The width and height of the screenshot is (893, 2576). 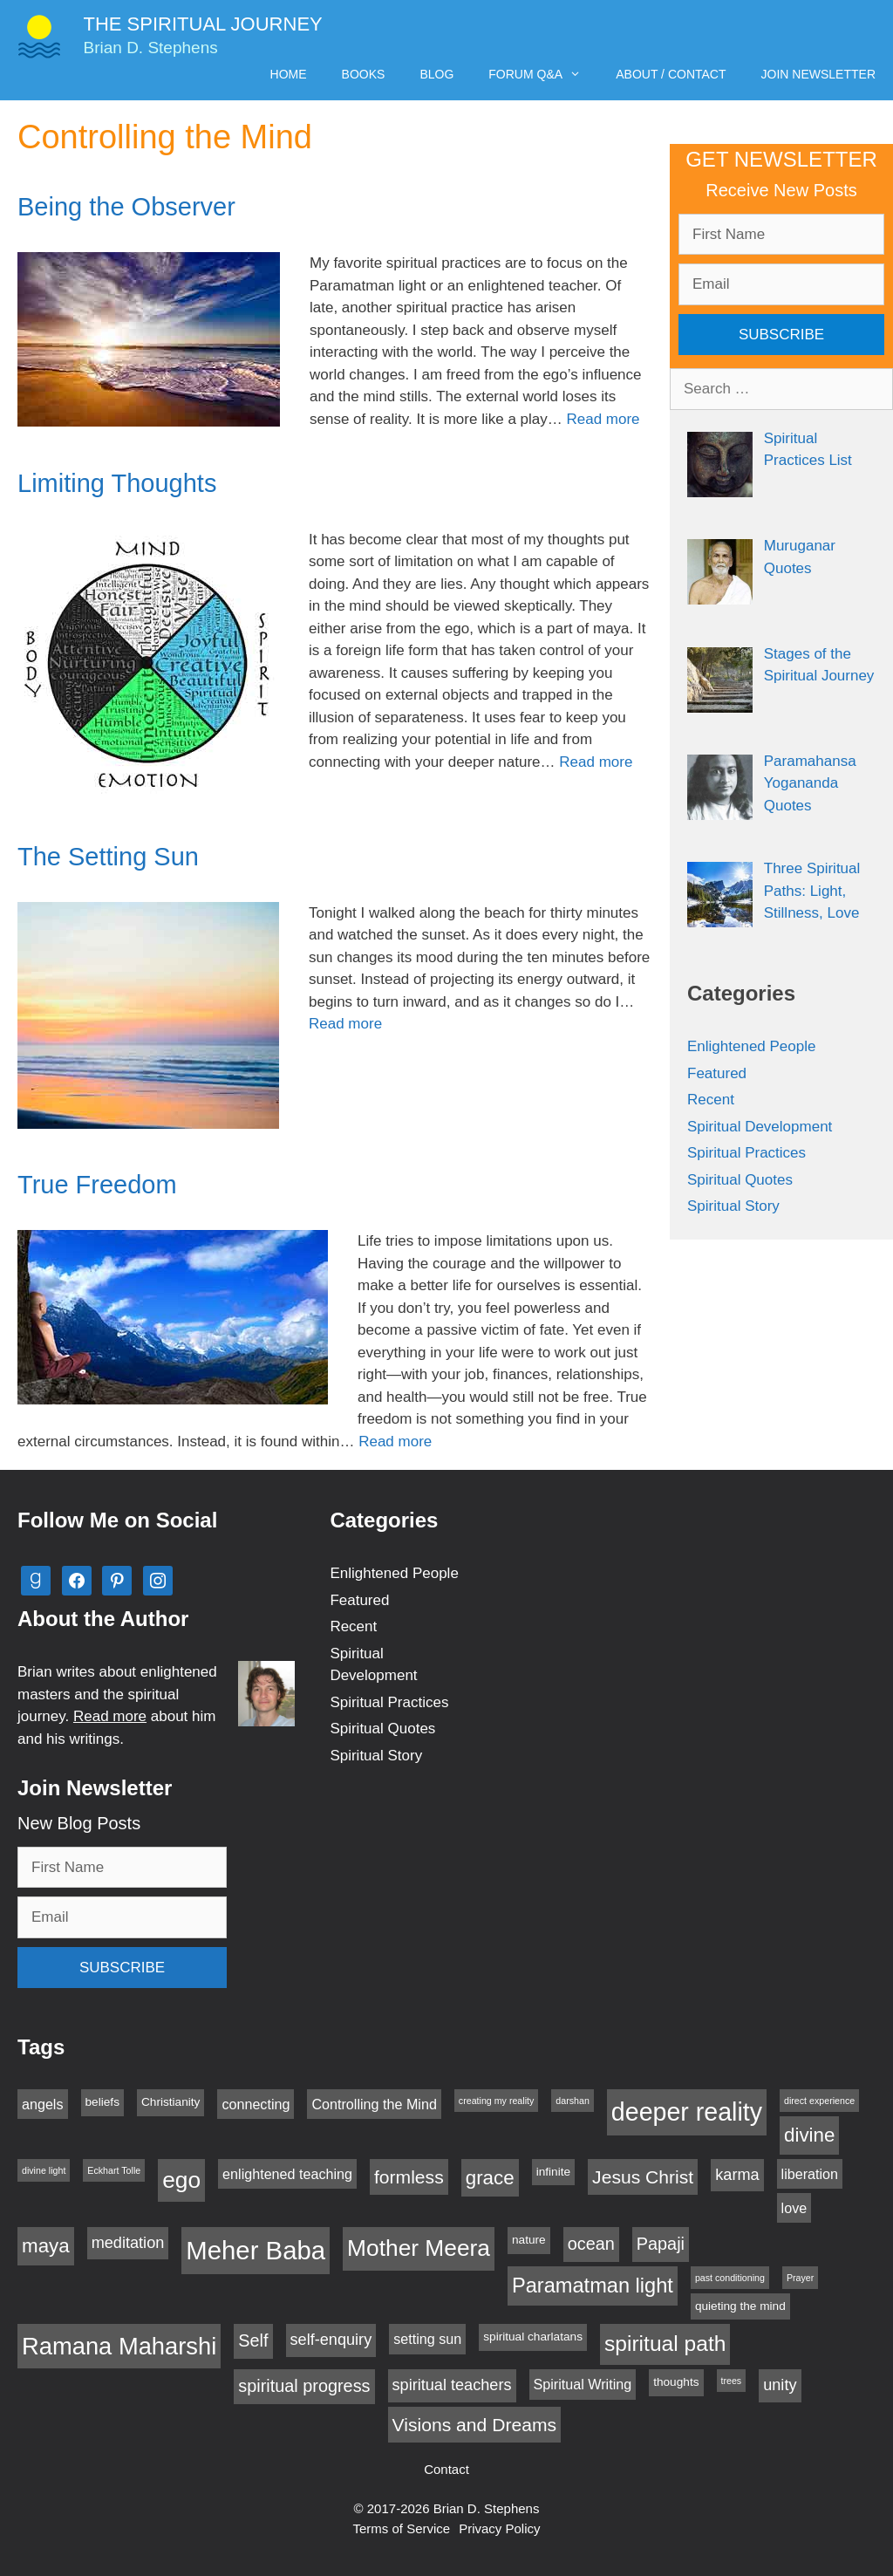 What do you see at coordinates (543, 74) in the screenshot?
I see `Forum Q&A` at bounding box center [543, 74].